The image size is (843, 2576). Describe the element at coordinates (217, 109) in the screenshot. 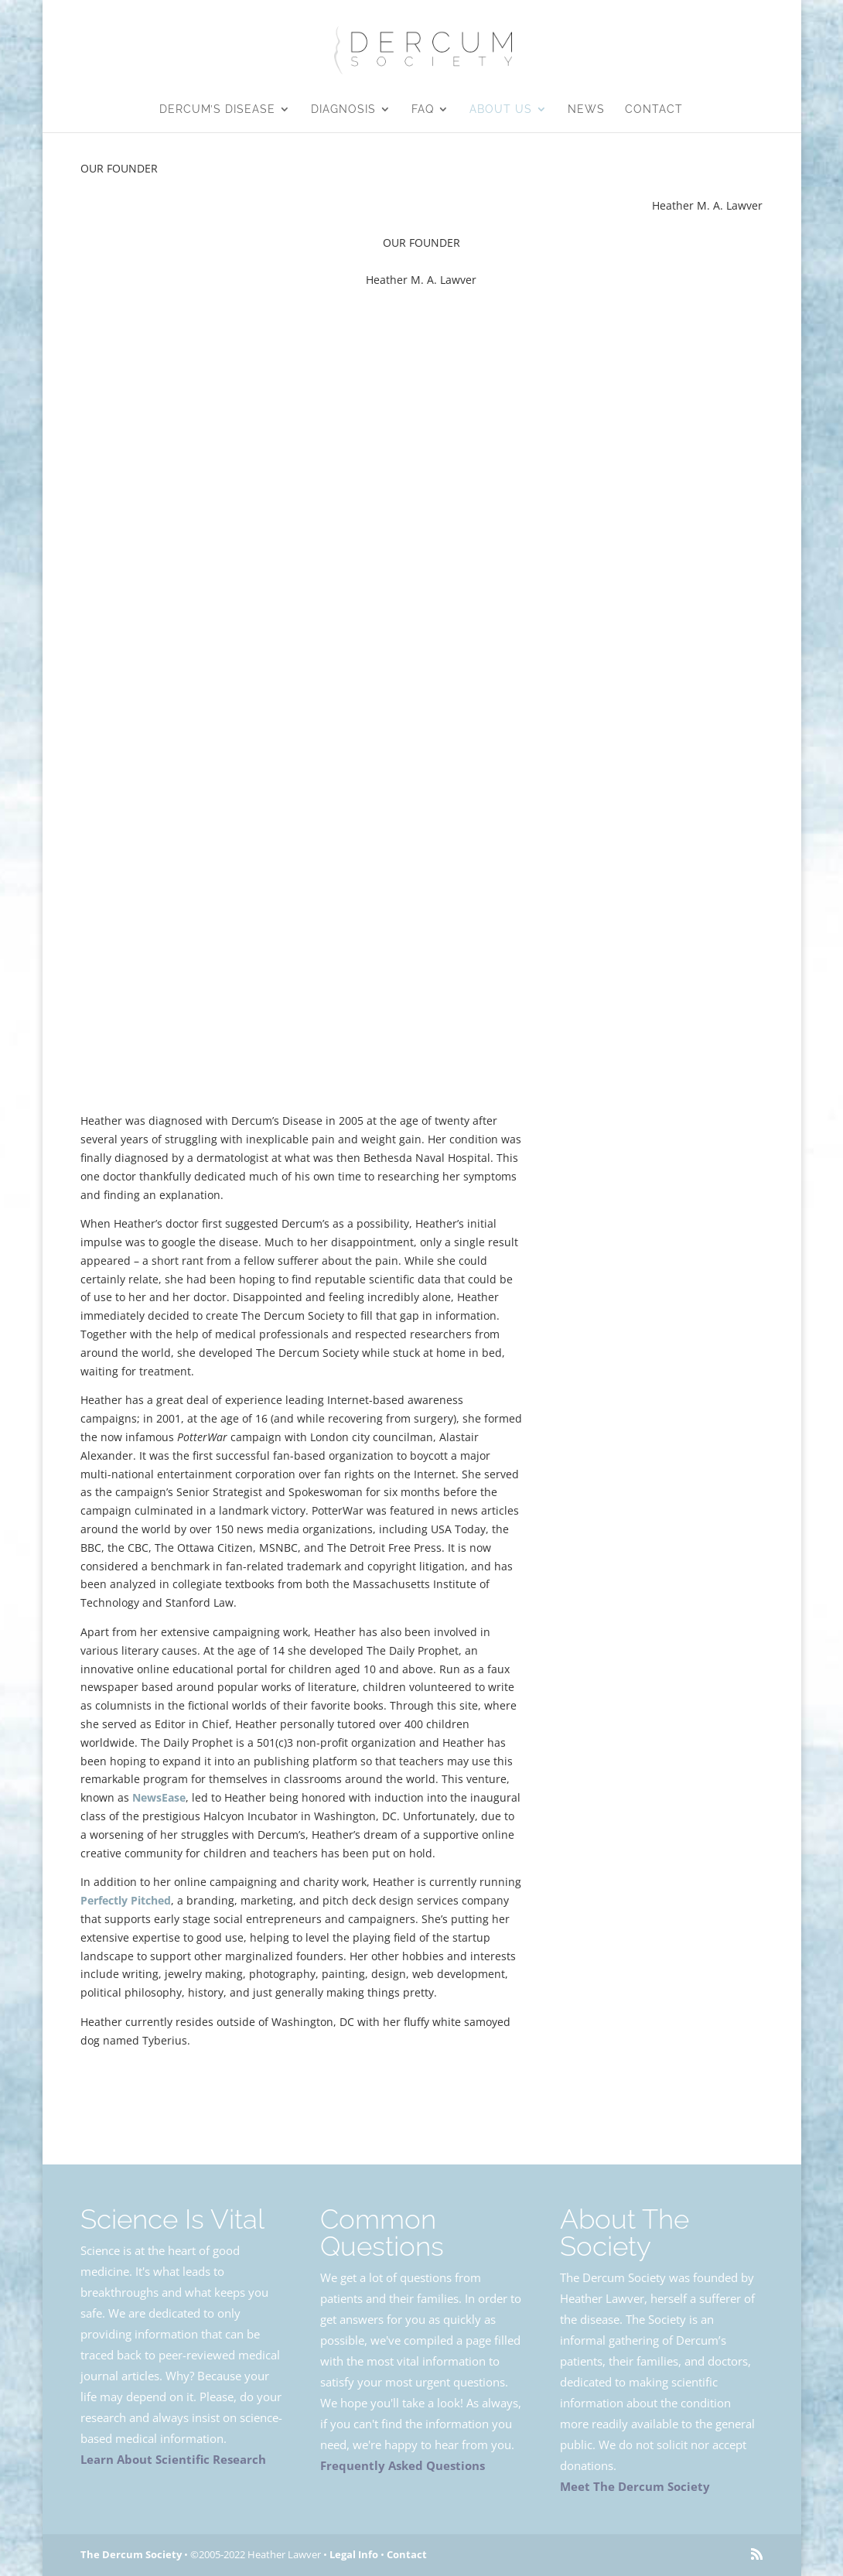

I see `Dercum’s Disease` at that location.